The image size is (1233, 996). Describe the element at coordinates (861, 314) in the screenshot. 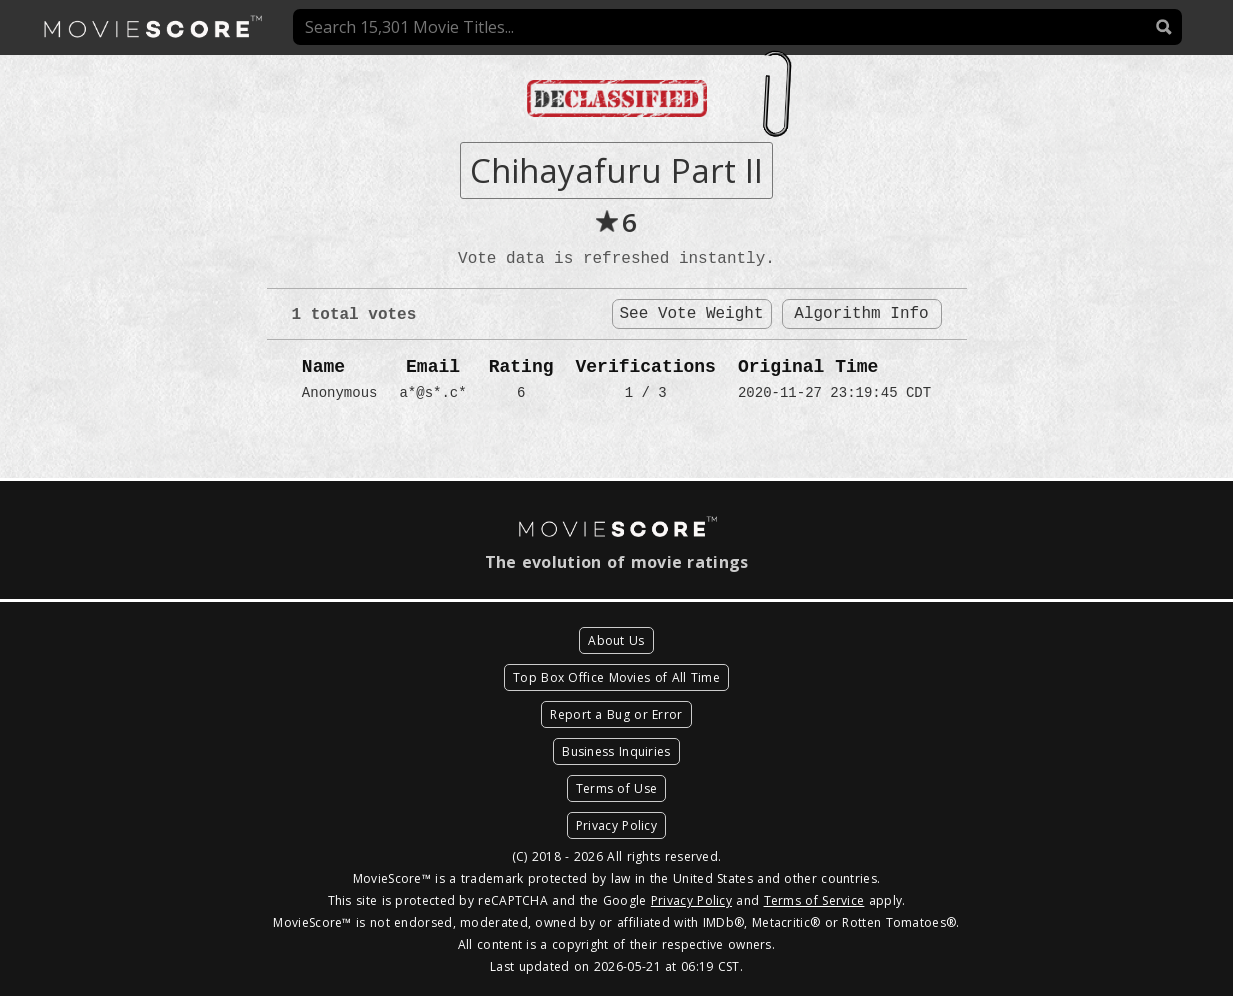

I see `Algorithm Info` at that location.